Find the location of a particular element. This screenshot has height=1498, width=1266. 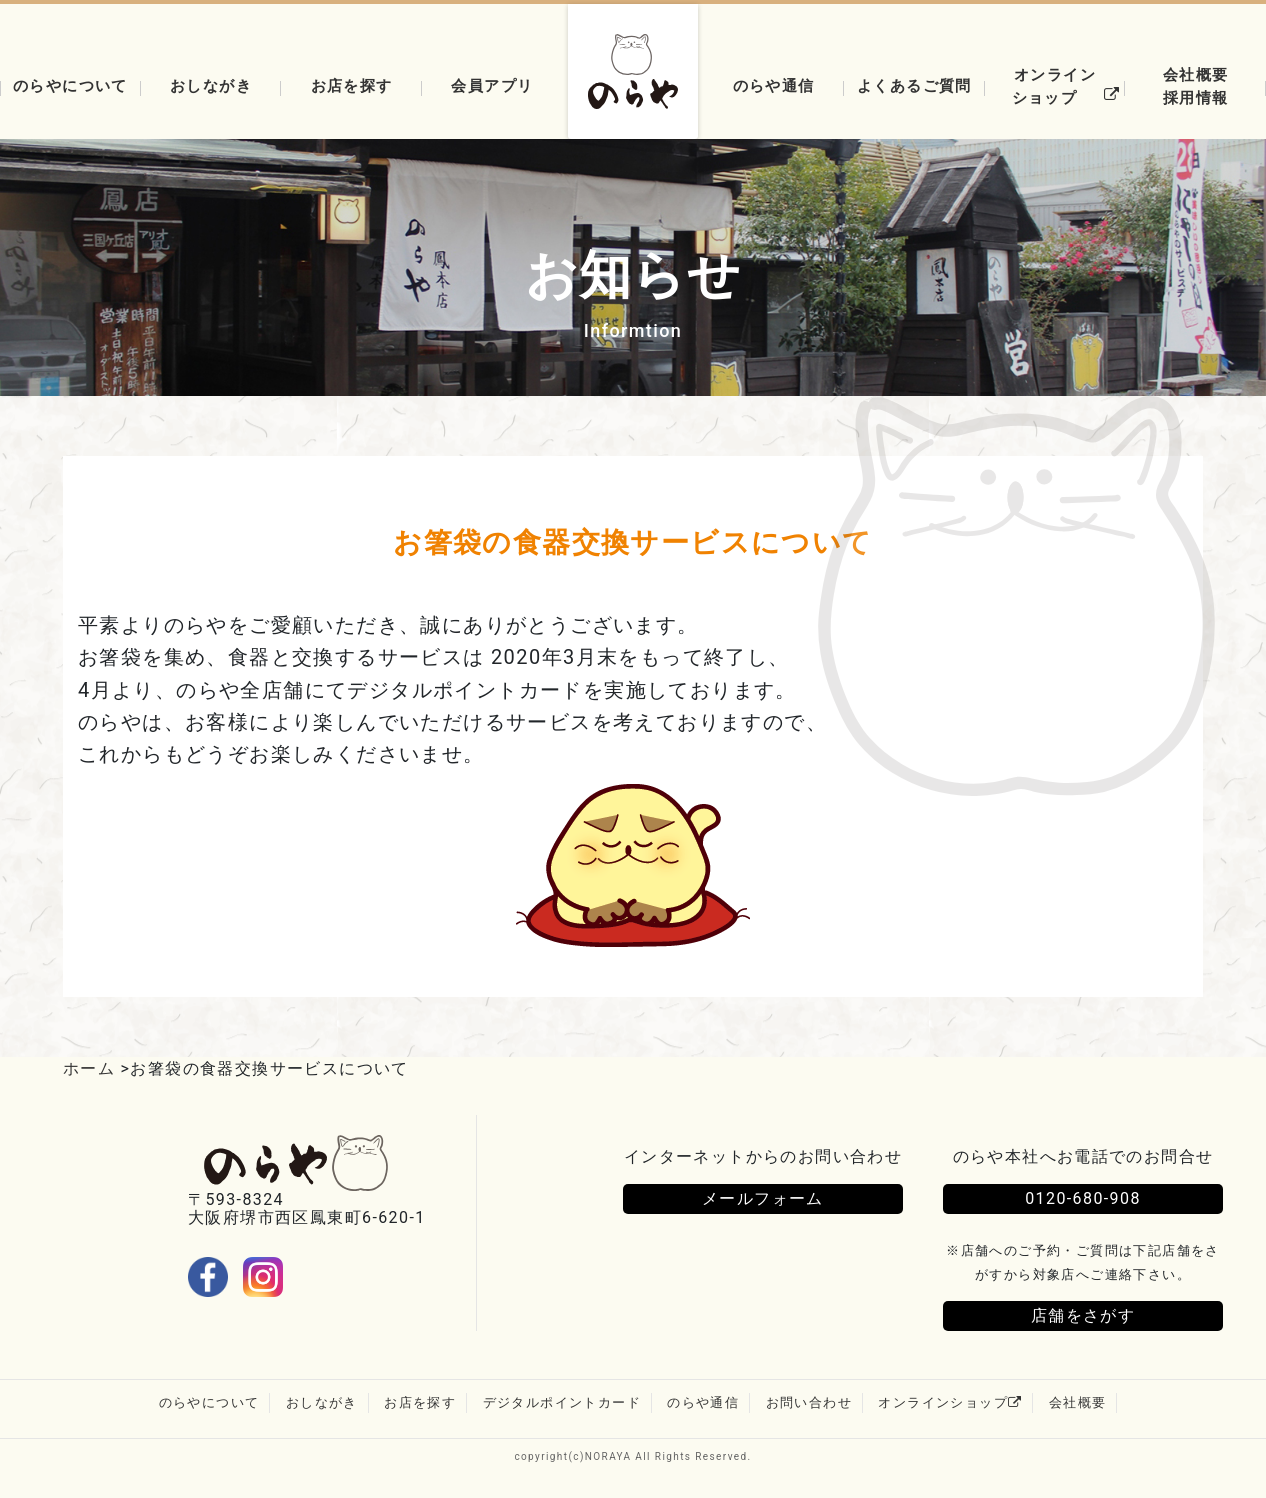

のらや通信 is located at coordinates (774, 85).